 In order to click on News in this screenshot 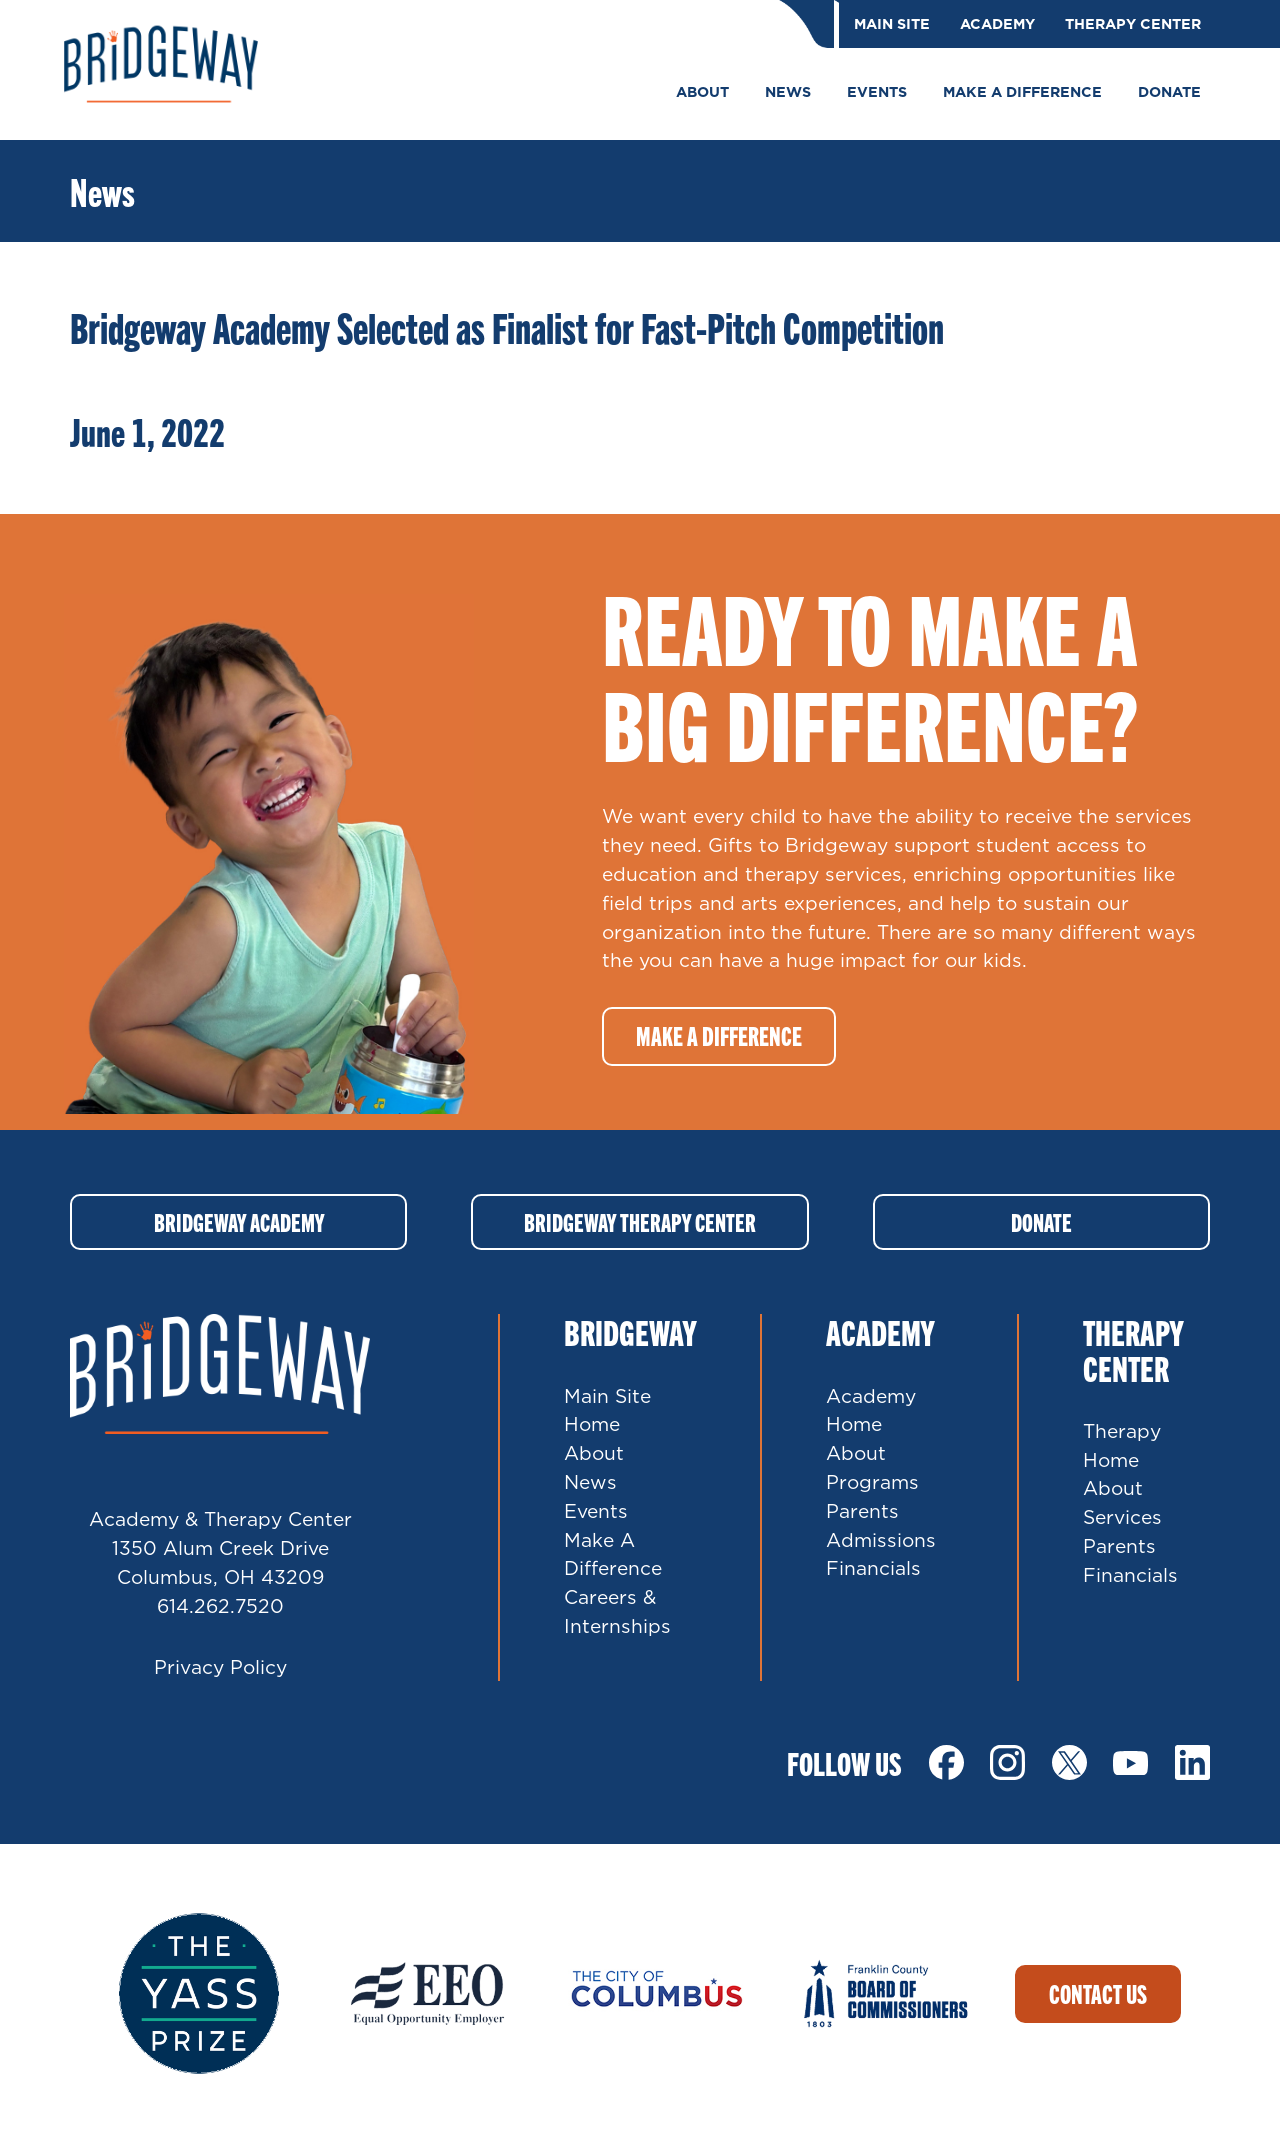, I will do `click(590, 1483)`.